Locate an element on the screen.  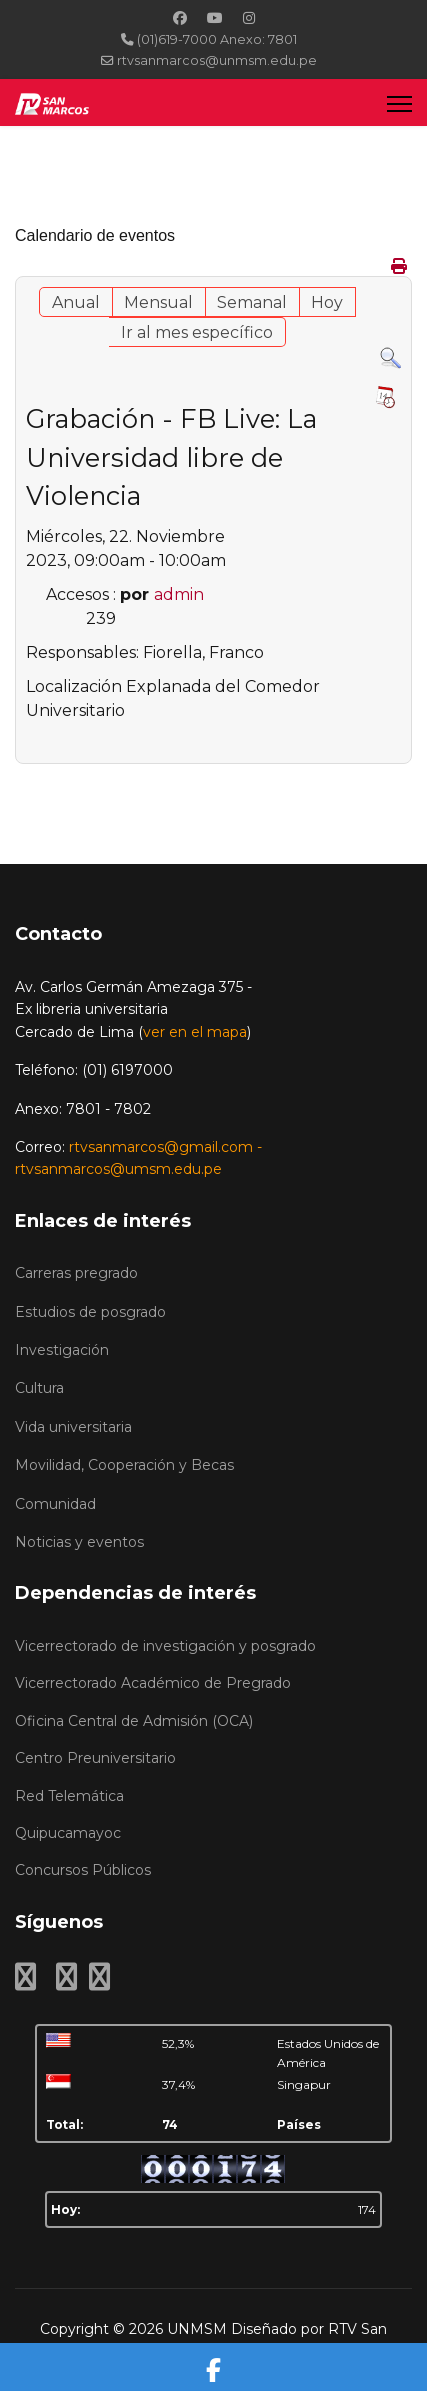
[Instagram] is located at coordinates (249, 18).